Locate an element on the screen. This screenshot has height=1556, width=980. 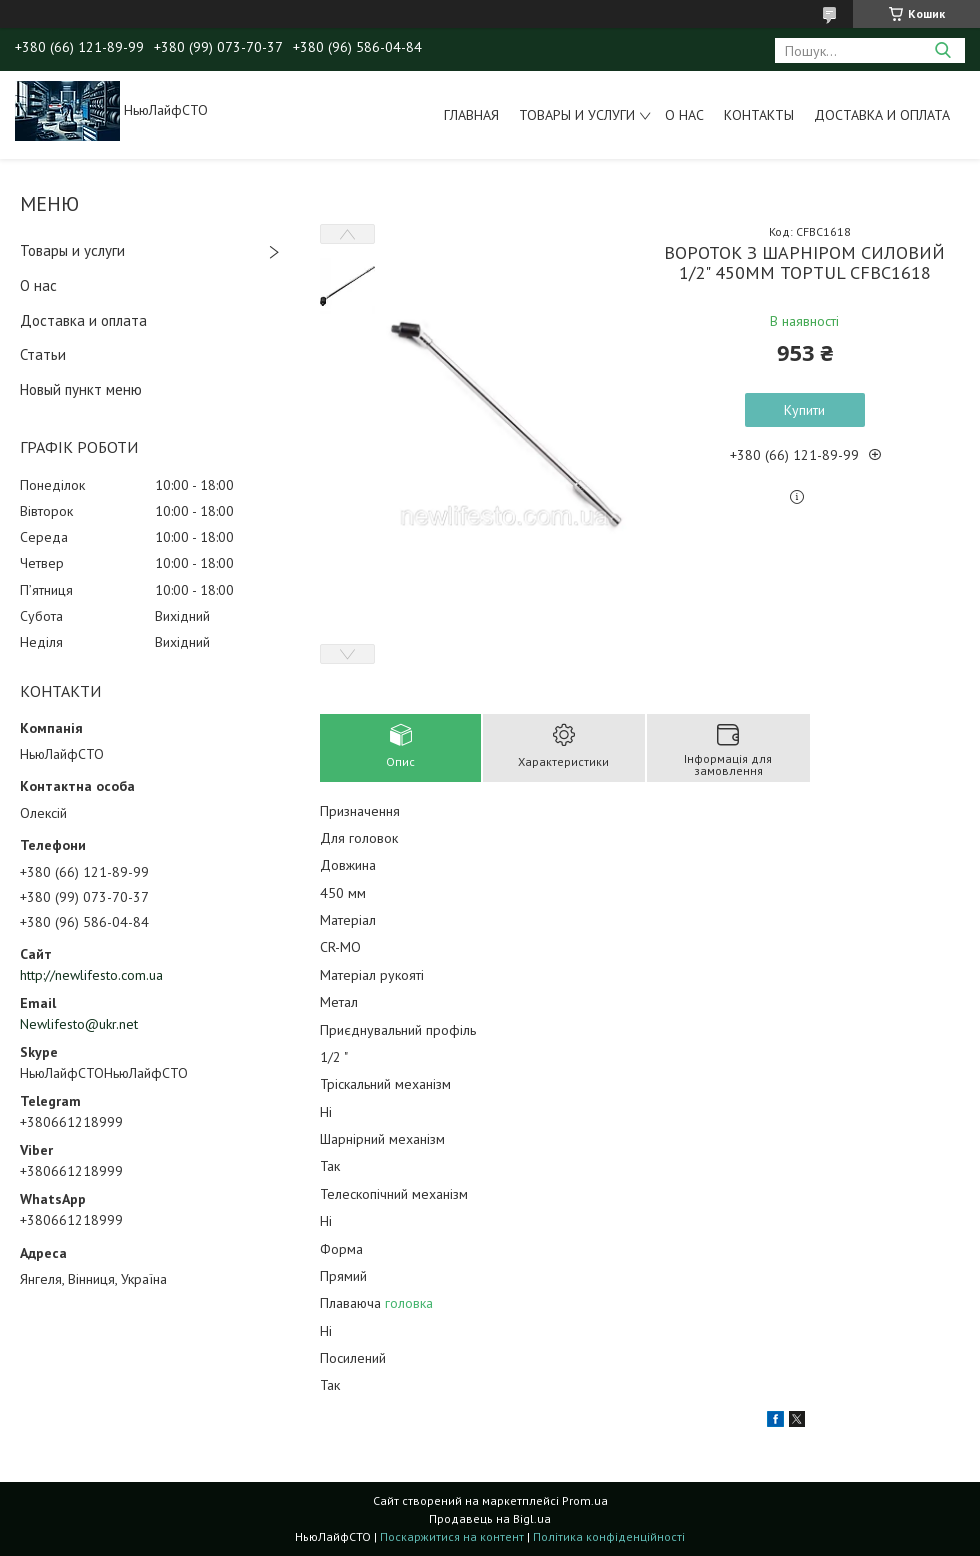
Статьи is located at coordinates (43, 354).